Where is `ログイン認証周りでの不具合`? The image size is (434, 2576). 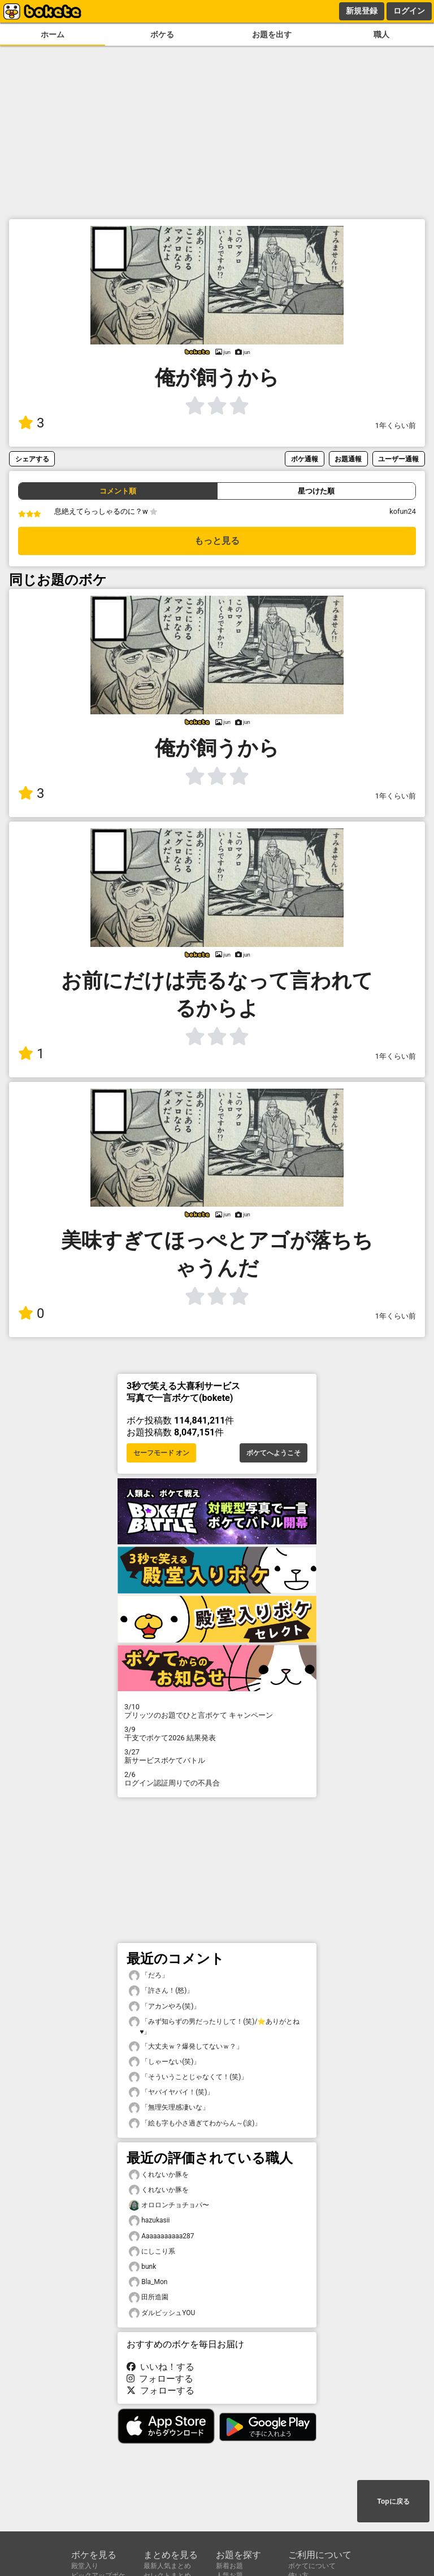
ログイン認証周りでの不具合 is located at coordinates (217, 1778).